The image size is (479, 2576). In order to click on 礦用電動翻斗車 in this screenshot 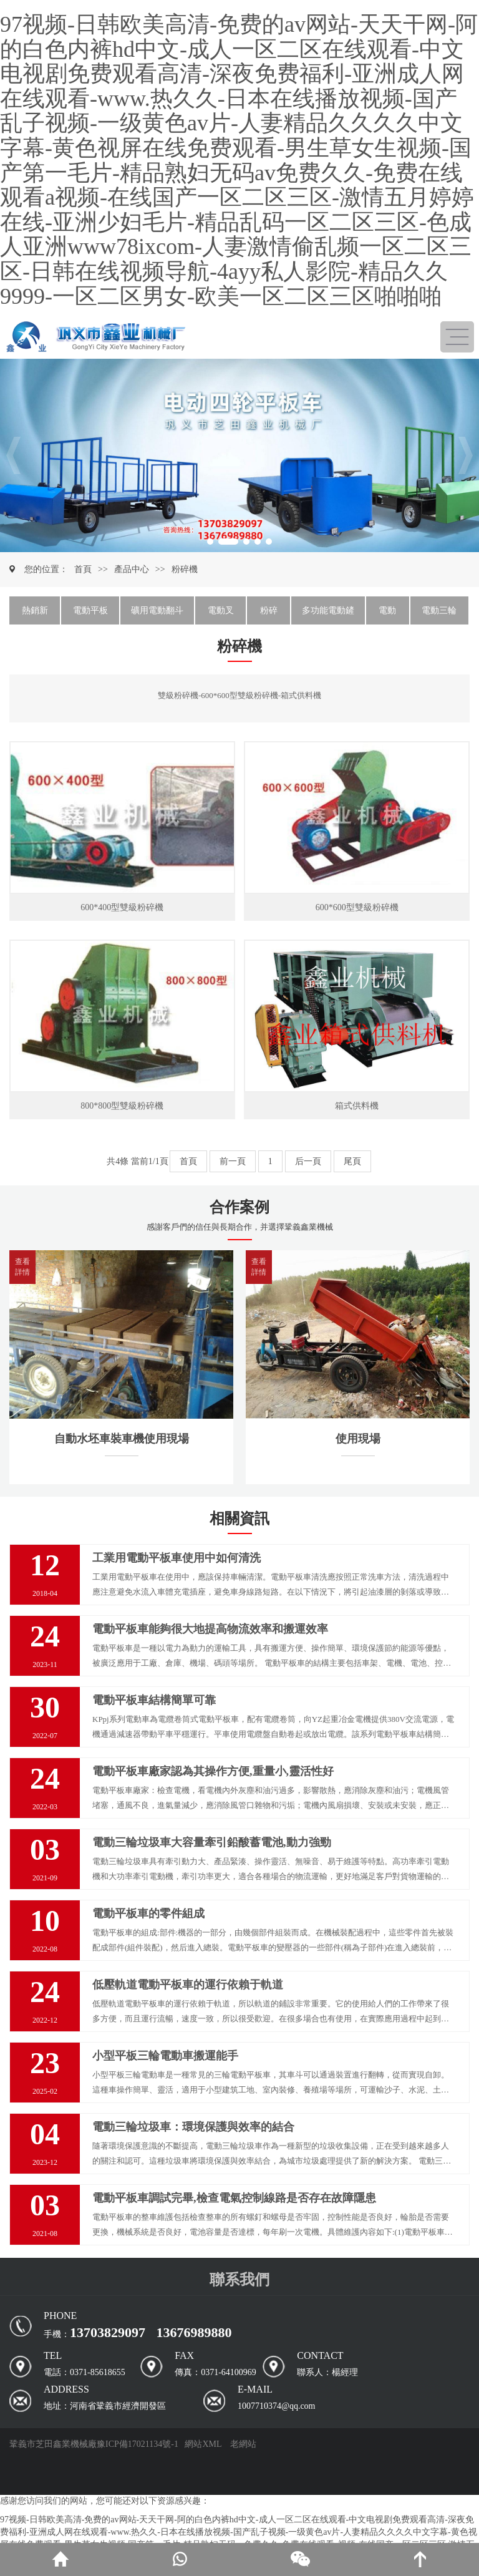, I will do `click(157, 615)`.